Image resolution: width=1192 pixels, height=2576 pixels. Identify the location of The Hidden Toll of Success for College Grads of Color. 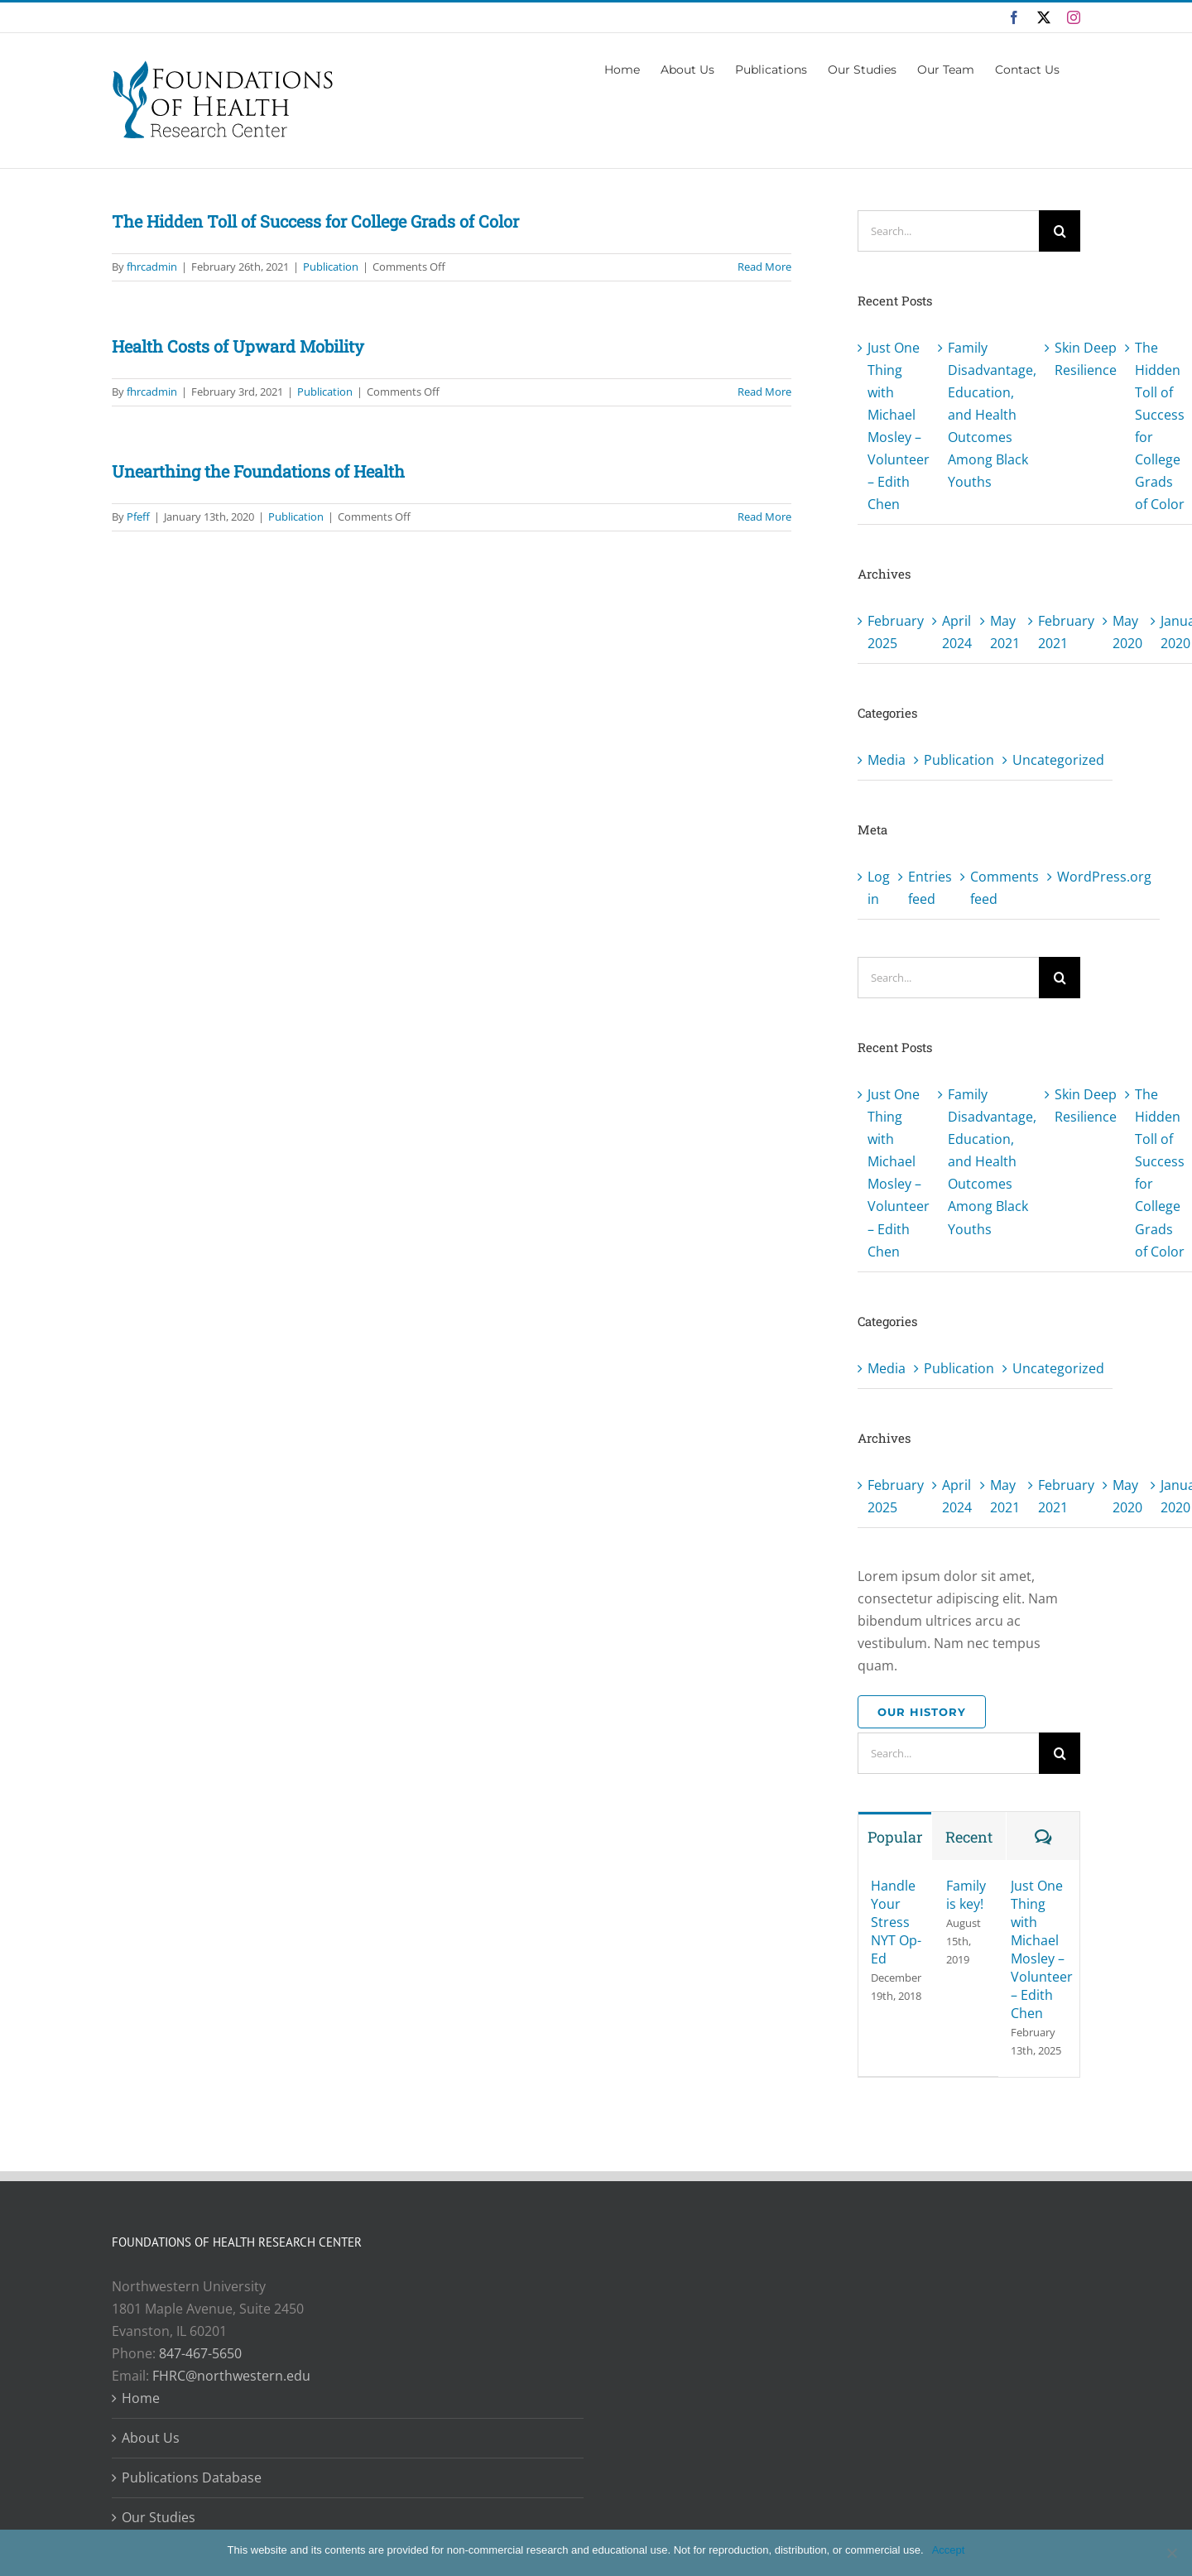
(315, 221).